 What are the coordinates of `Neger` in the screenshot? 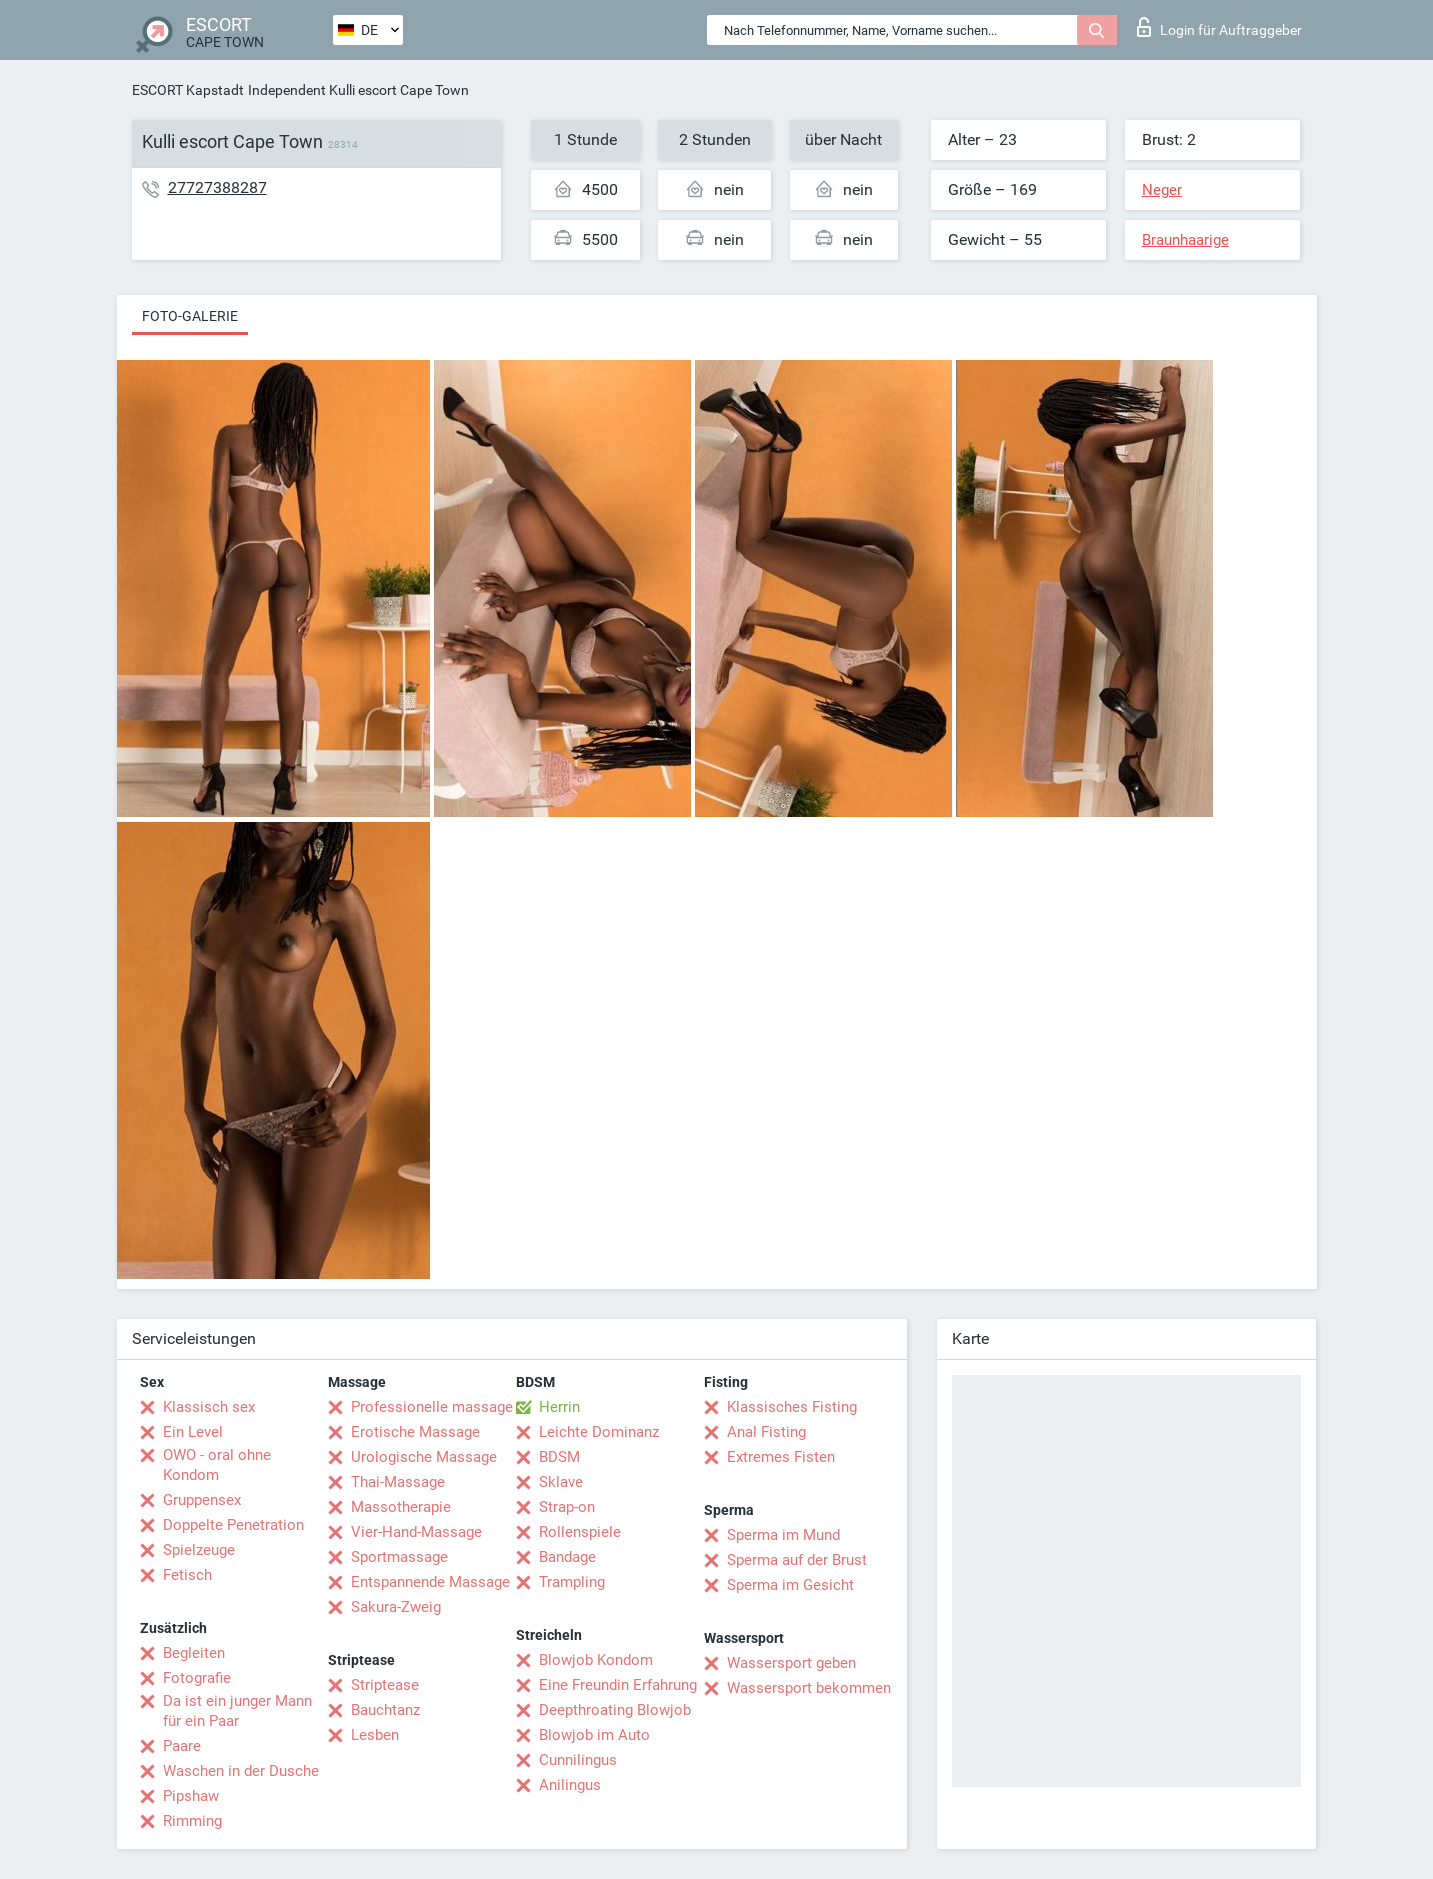 It's located at (1162, 190).